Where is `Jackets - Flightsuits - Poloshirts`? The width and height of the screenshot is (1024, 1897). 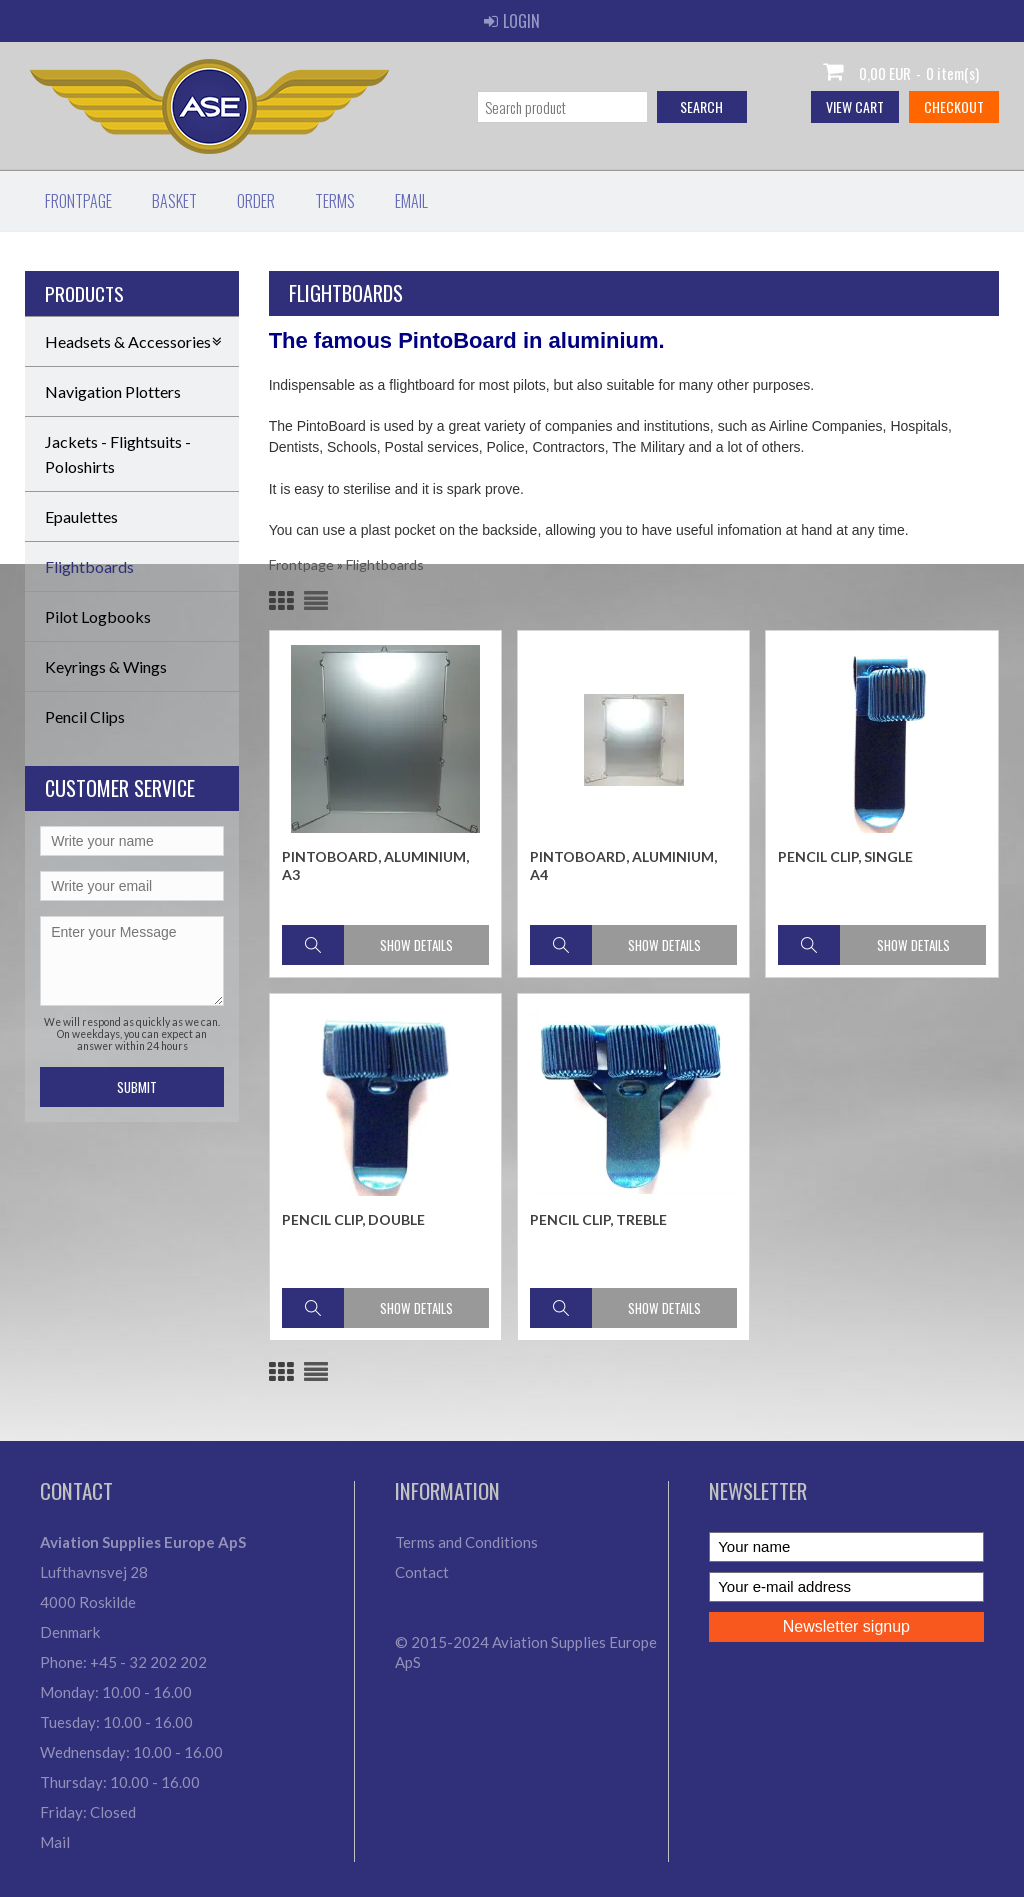 Jackets - Flightsuits - Poloshirts is located at coordinates (118, 454).